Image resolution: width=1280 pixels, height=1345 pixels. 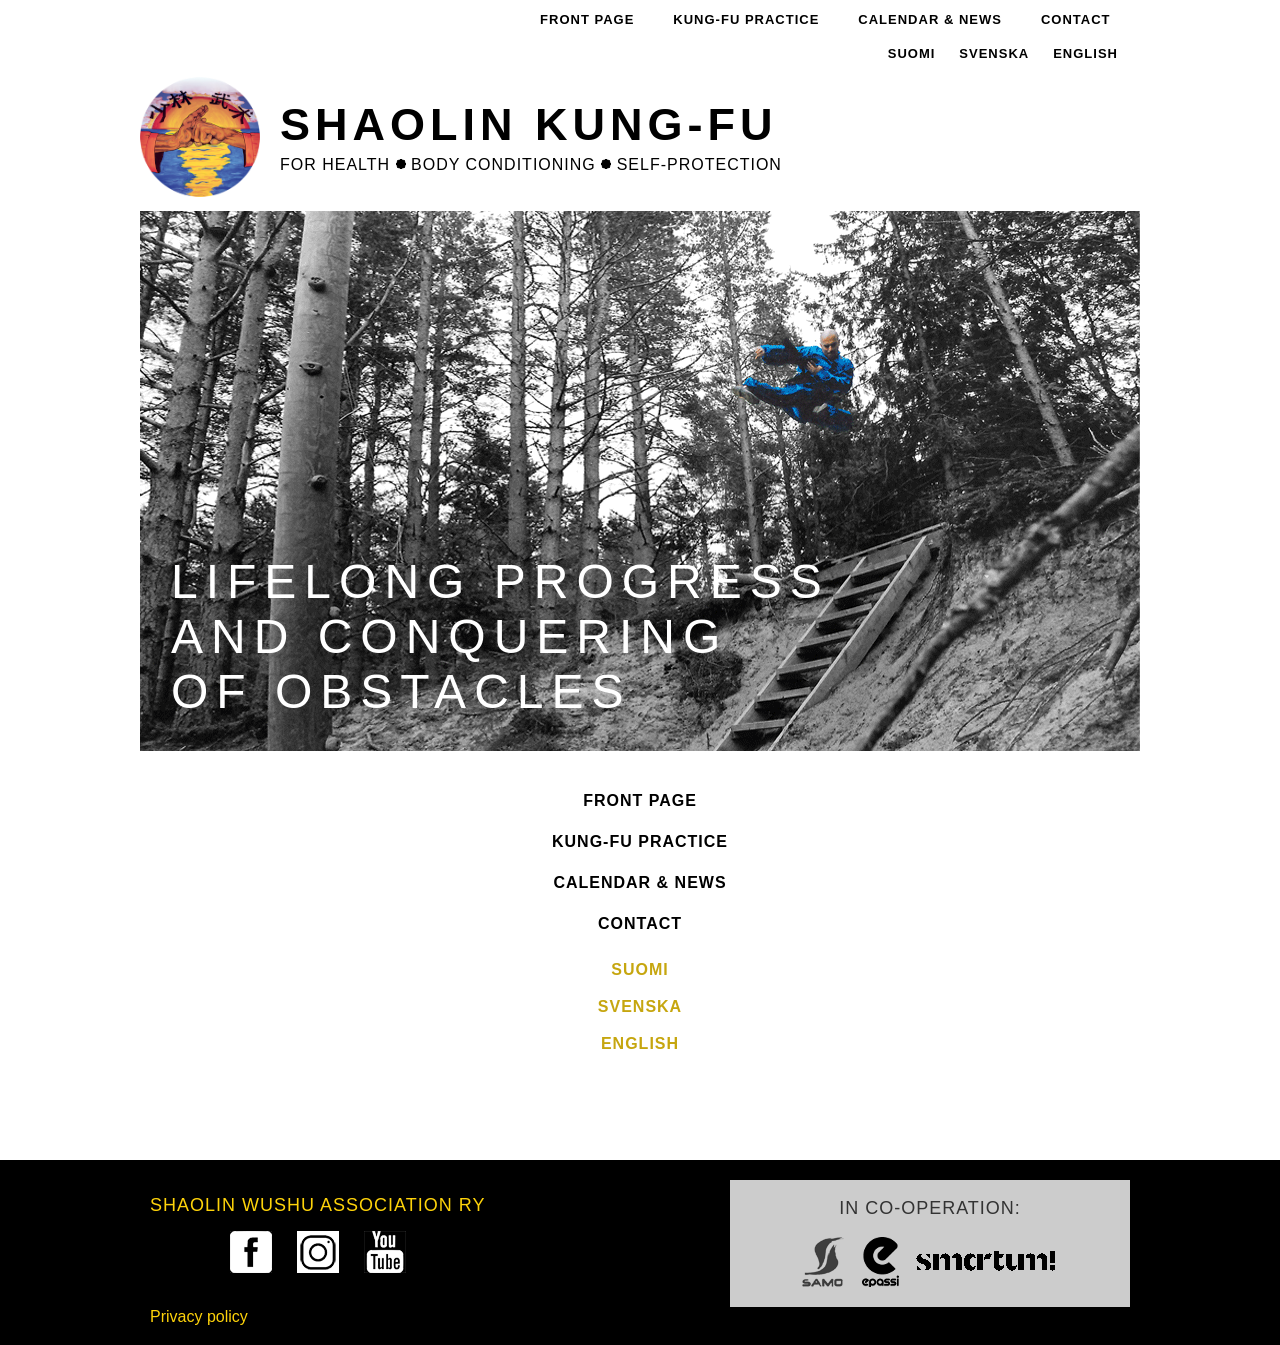 I want to click on Contact, so click(x=640, y=923).